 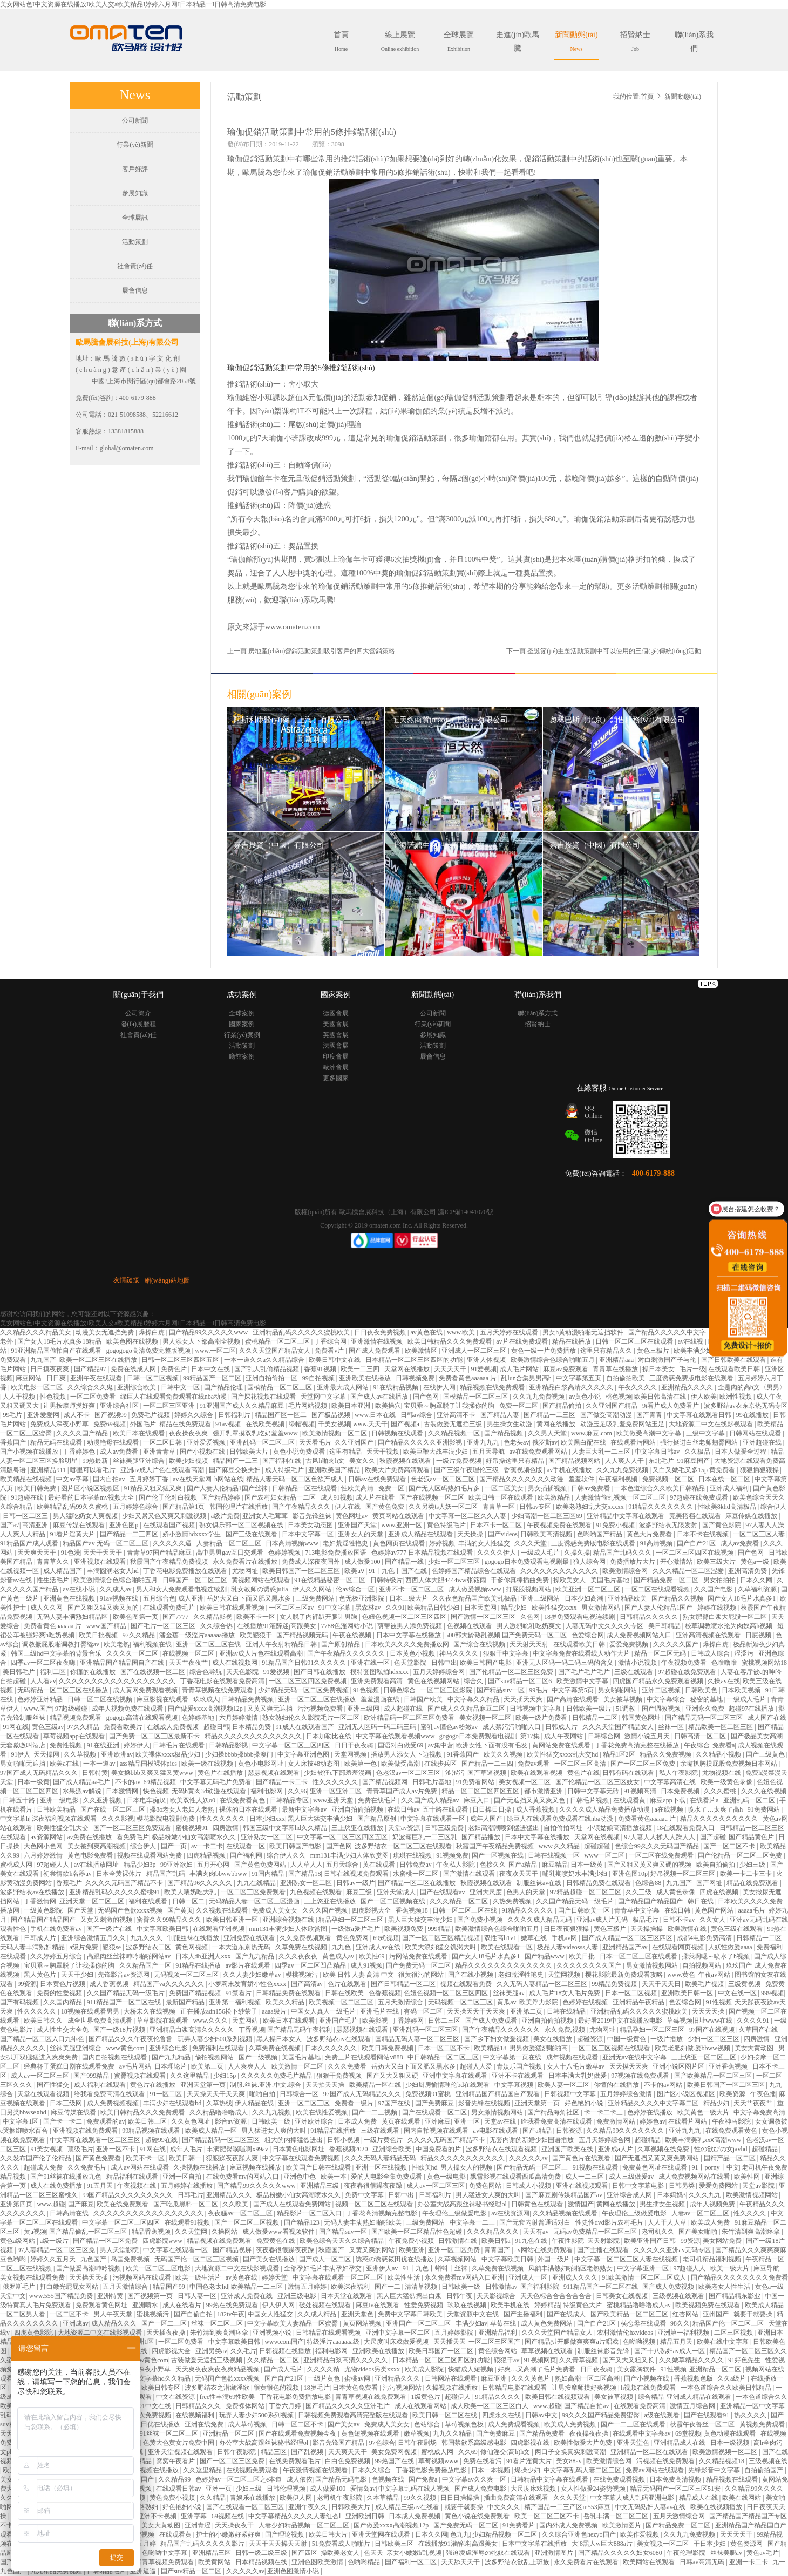 I want to click on 亚洲欧美国产精品, so click(x=335, y=1470).